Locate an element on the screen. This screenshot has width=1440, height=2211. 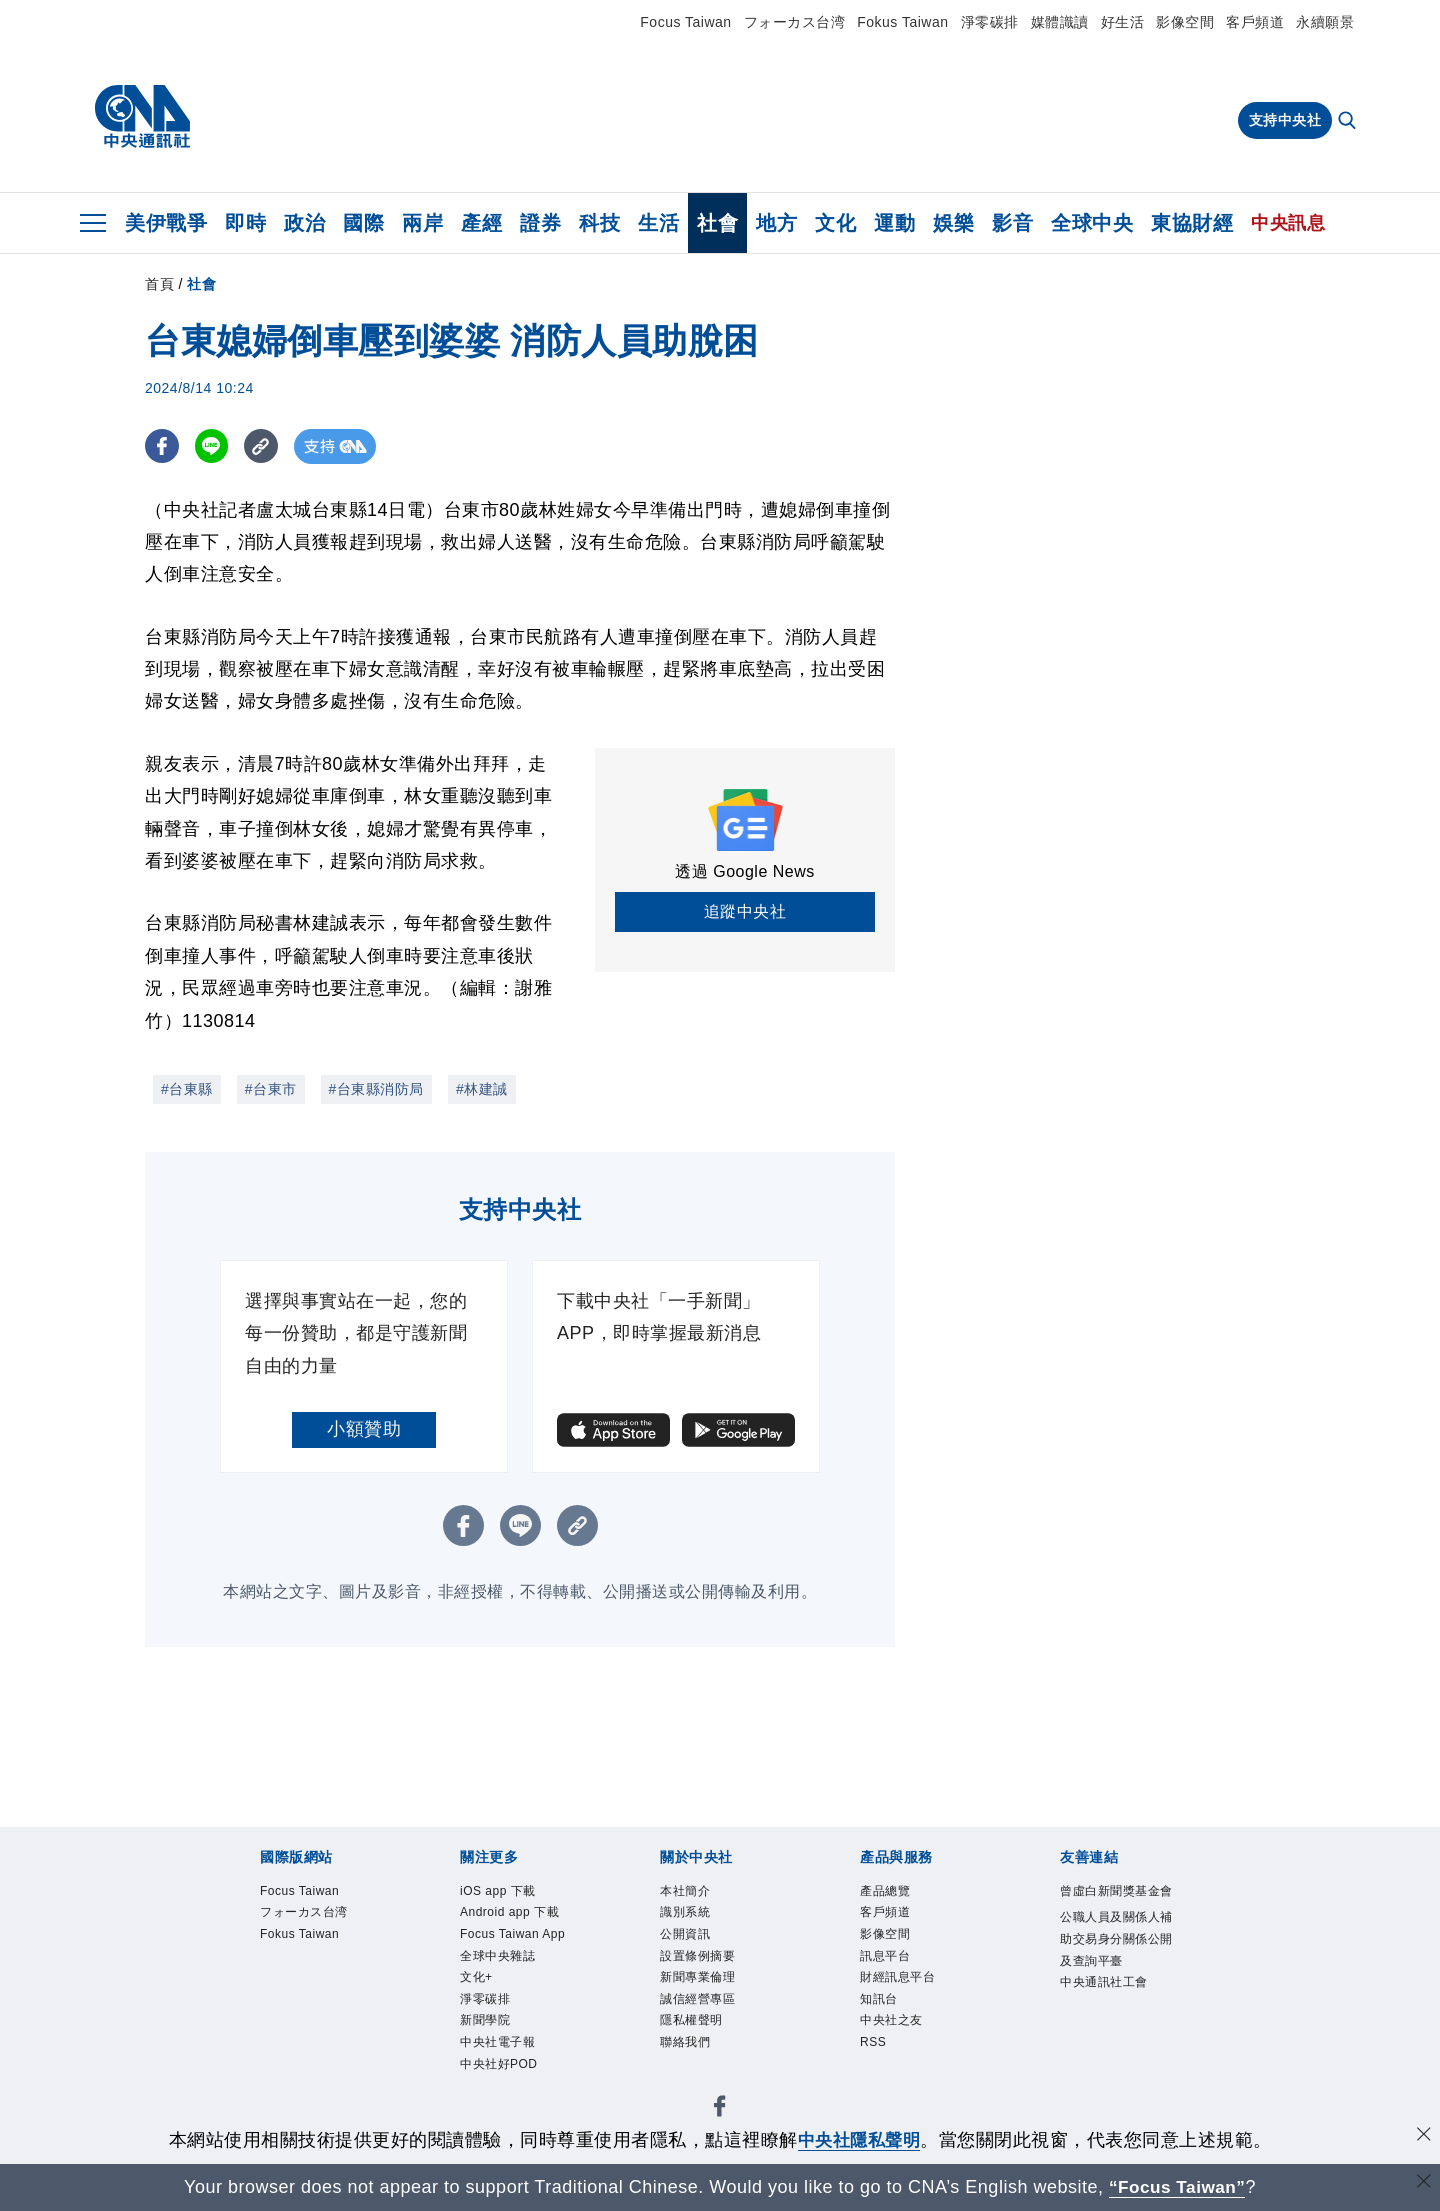
證券 is located at coordinates (540, 223).